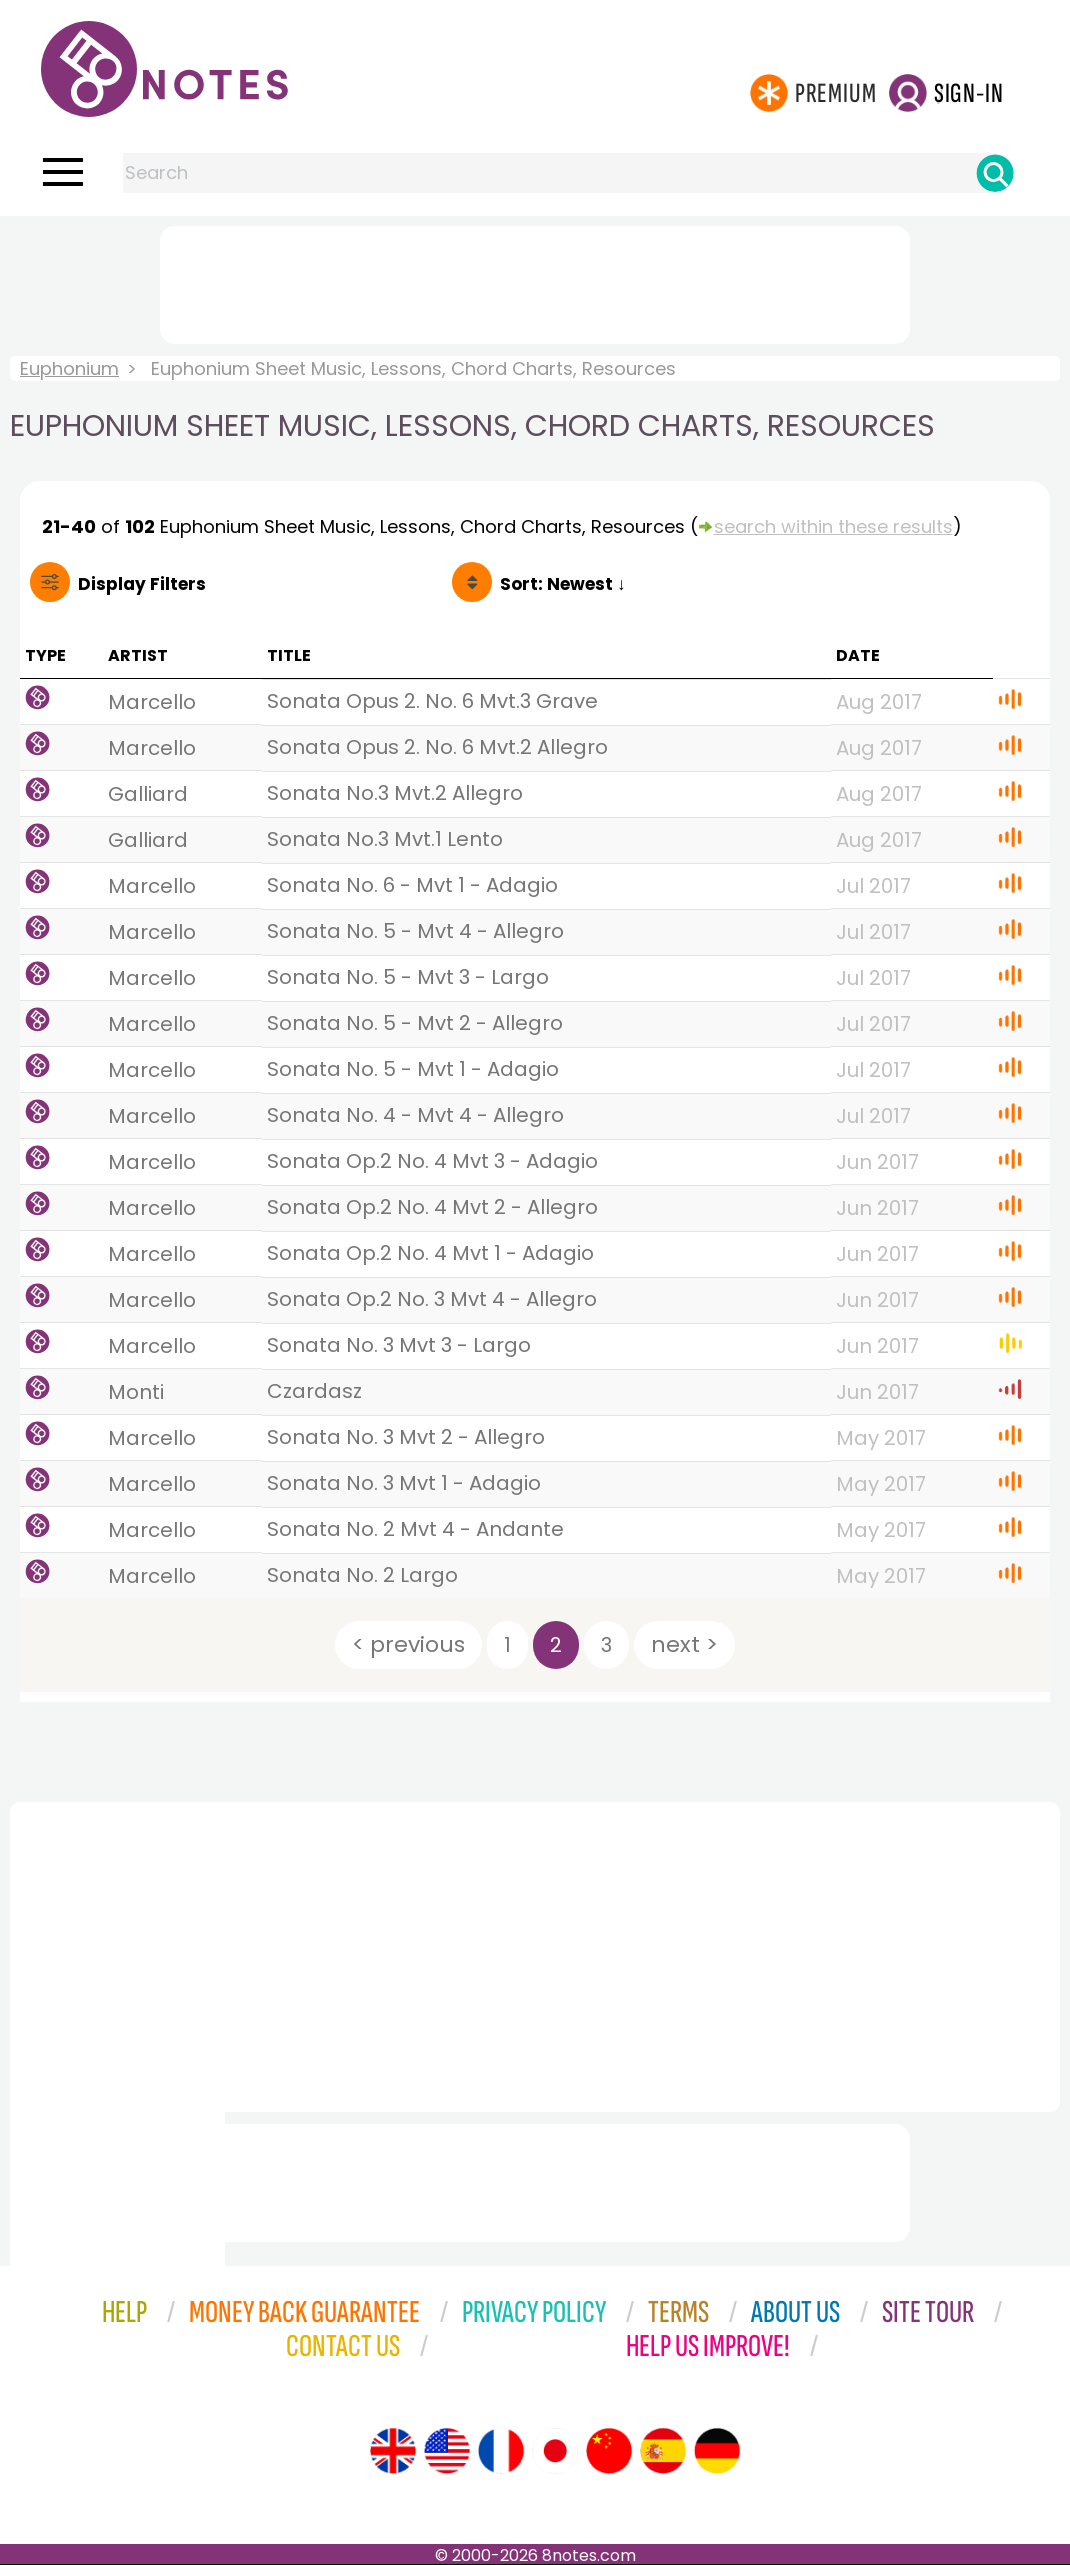 This screenshot has width=1070, height=2565. I want to click on [Site tour (Chinese)], so click(609, 2451).